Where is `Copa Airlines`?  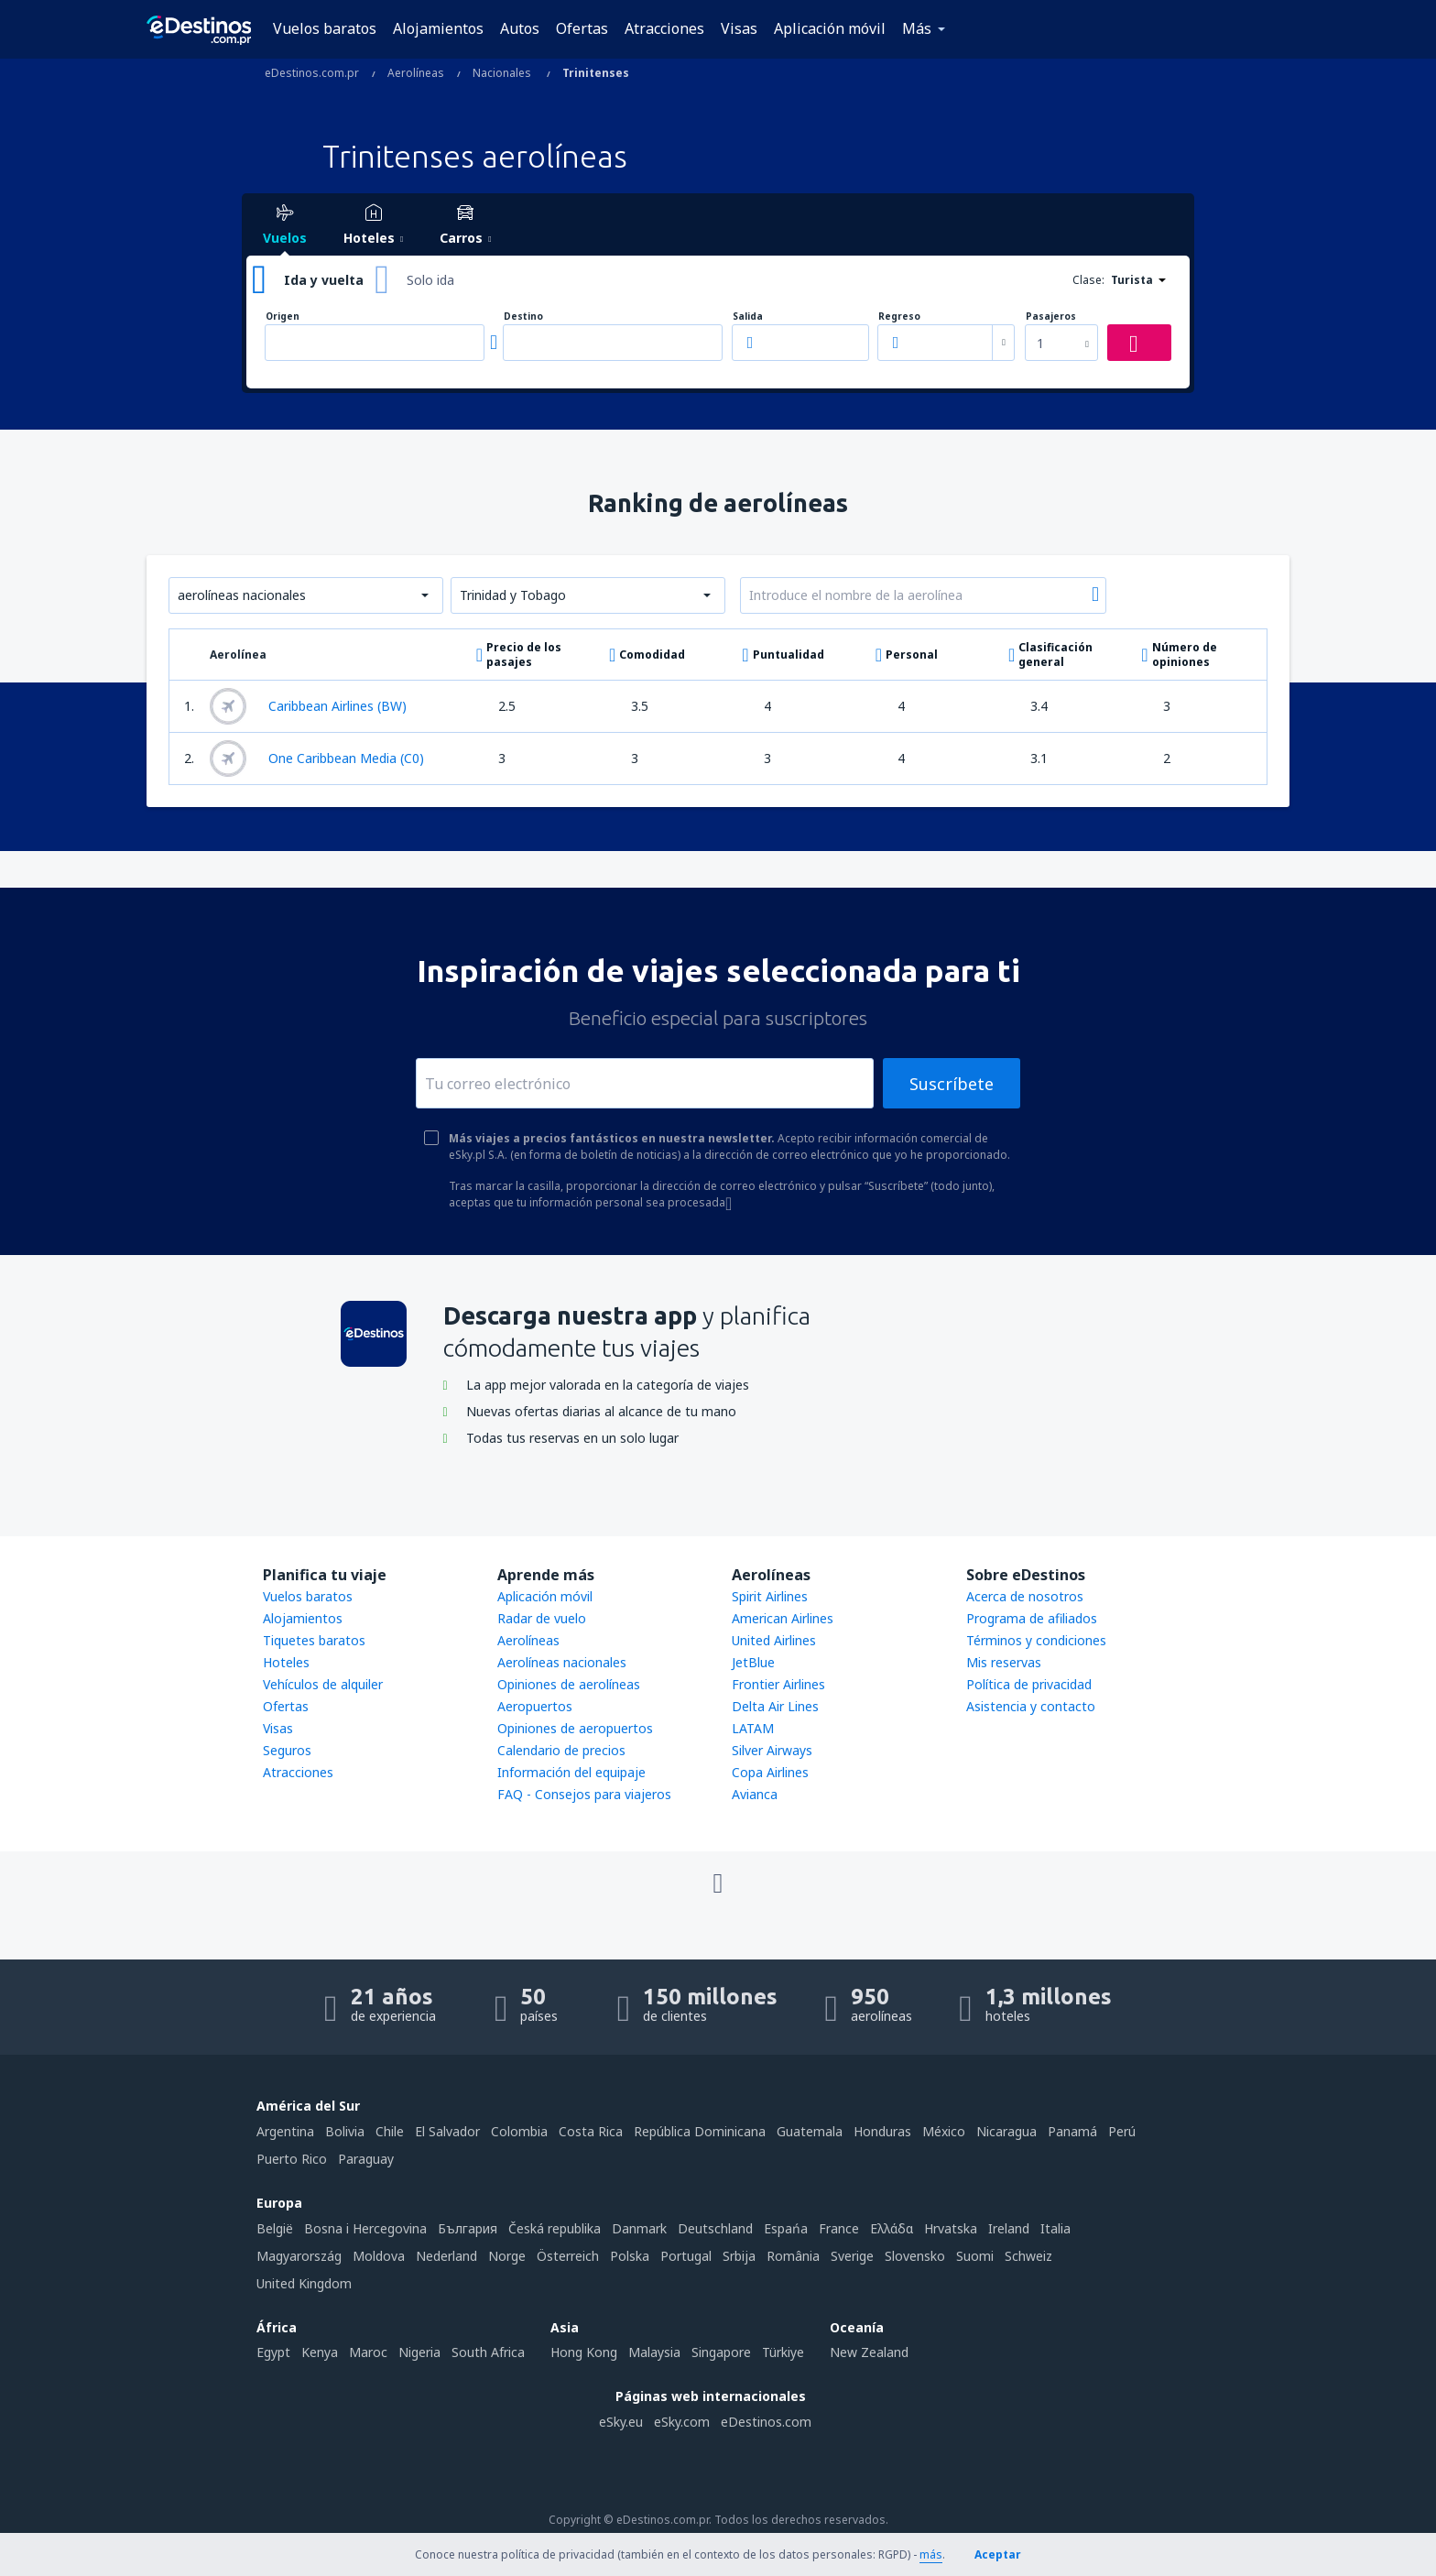
Copa Airlines is located at coordinates (770, 1772).